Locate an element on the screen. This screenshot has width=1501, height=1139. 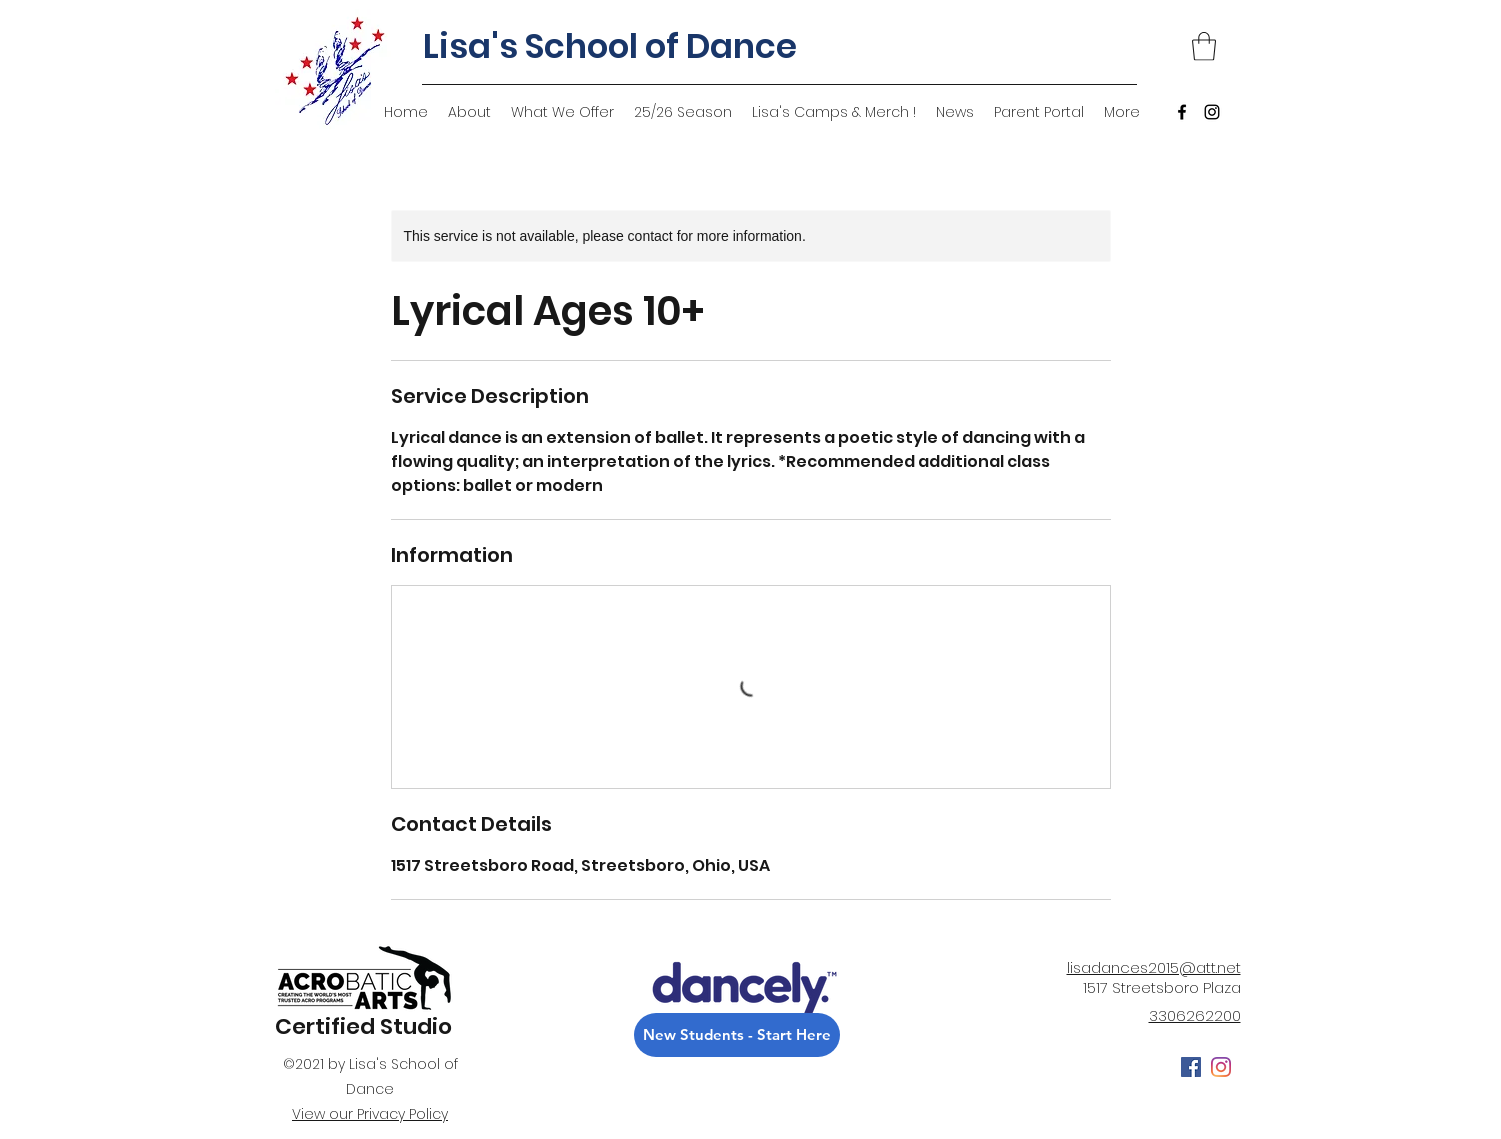
[Instagram] is located at coordinates (1212, 112).